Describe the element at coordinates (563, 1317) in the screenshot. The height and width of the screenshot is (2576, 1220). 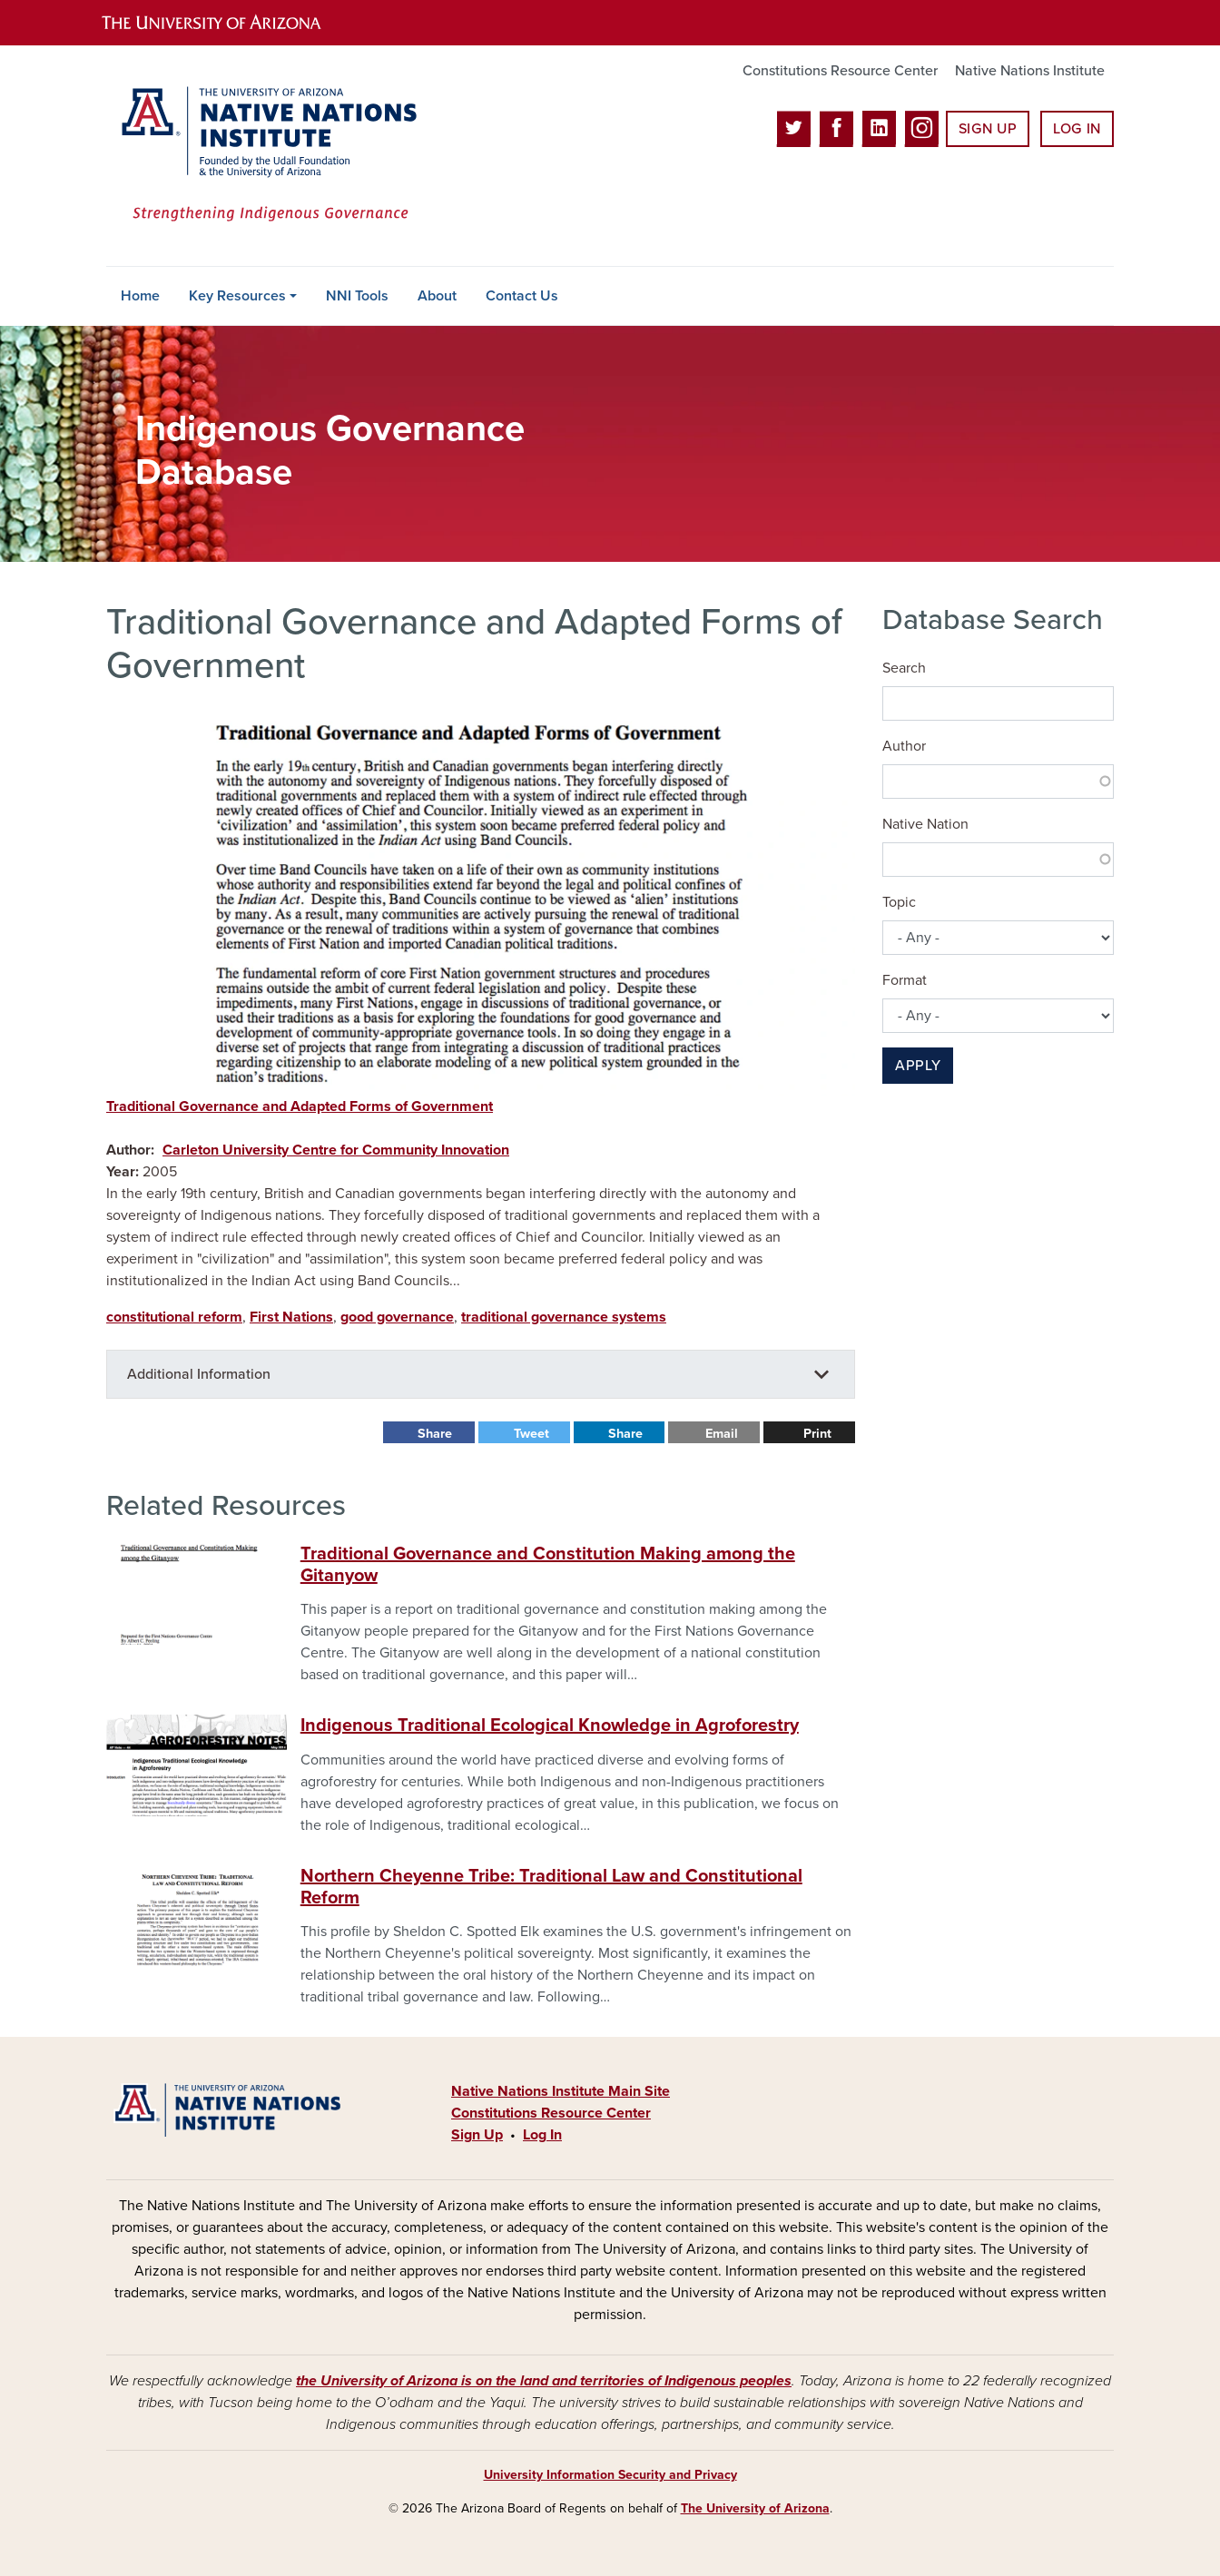
I see `traditional governance systems` at that location.